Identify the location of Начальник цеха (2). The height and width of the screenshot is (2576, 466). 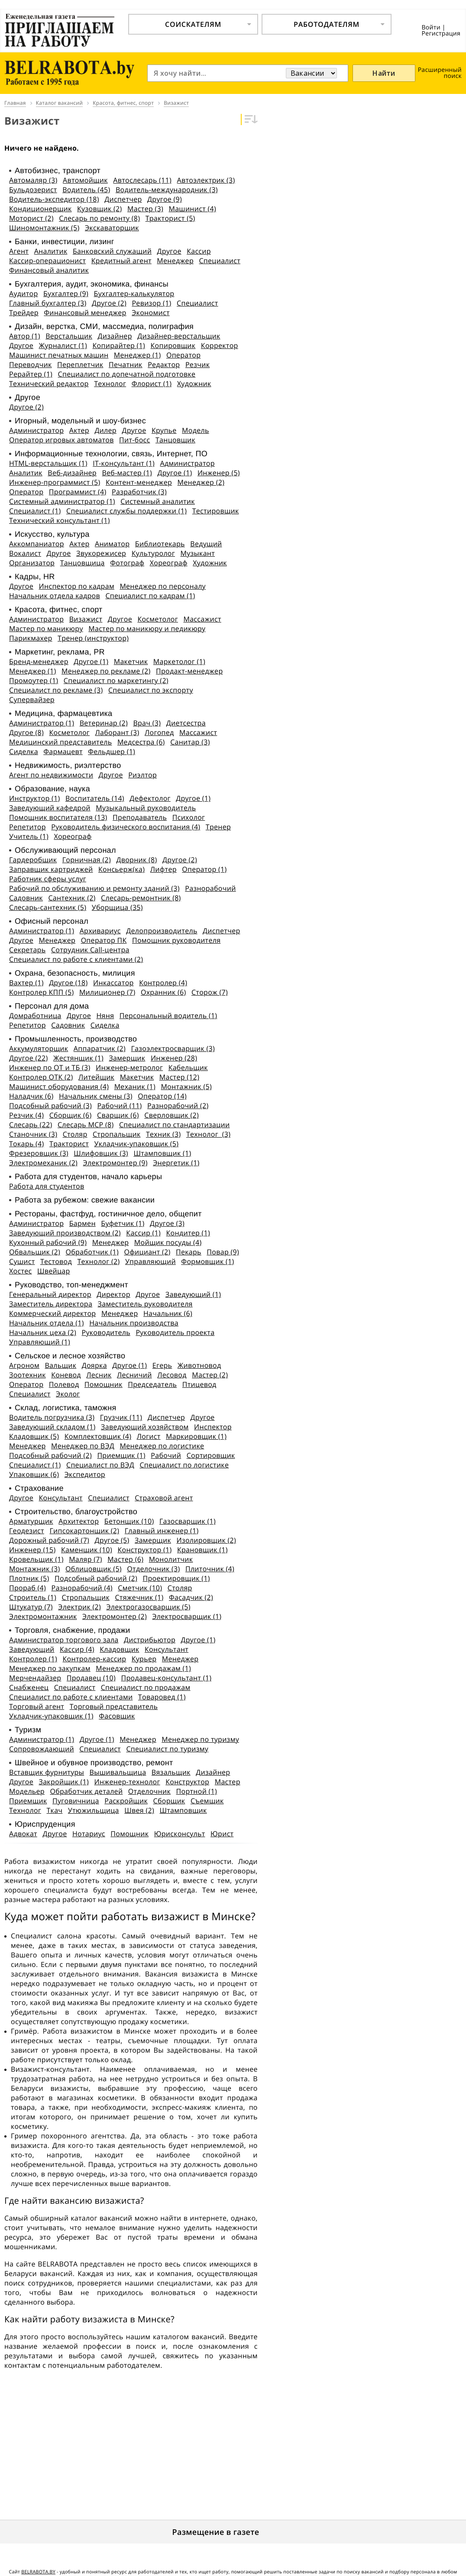
(42, 1332).